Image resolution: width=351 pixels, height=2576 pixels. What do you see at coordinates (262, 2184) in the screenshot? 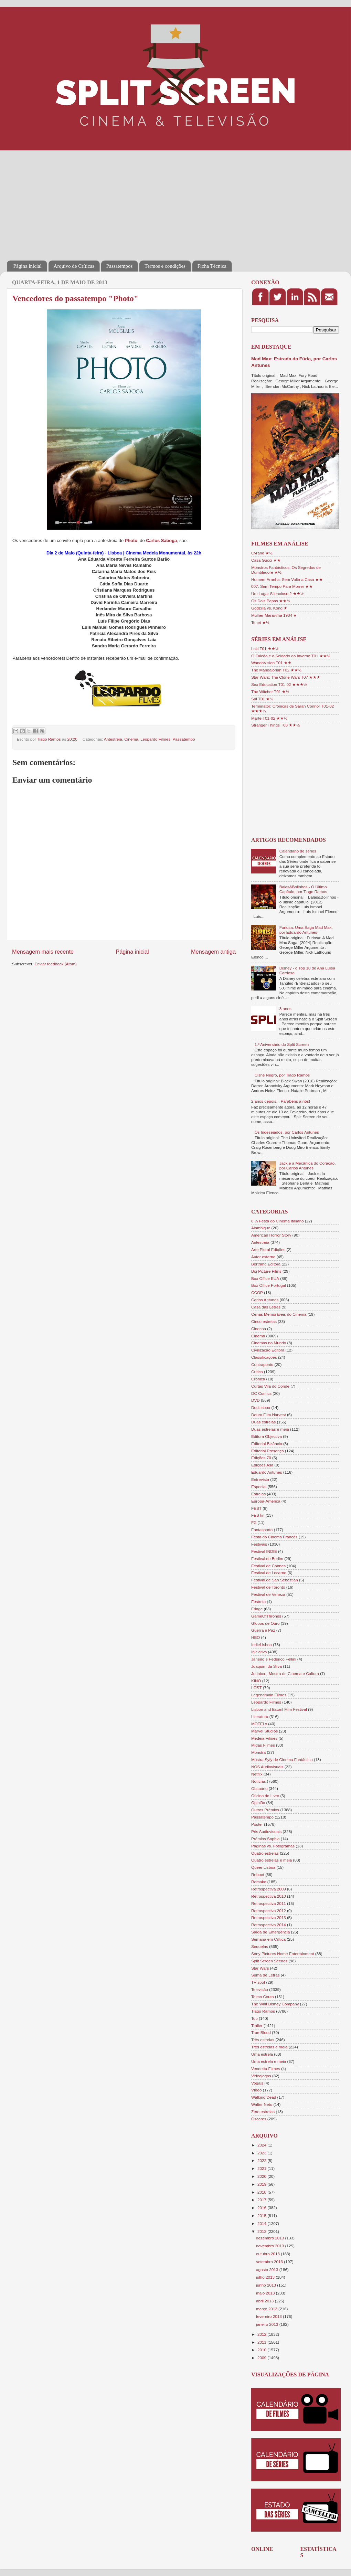
I see `2019` at bounding box center [262, 2184].